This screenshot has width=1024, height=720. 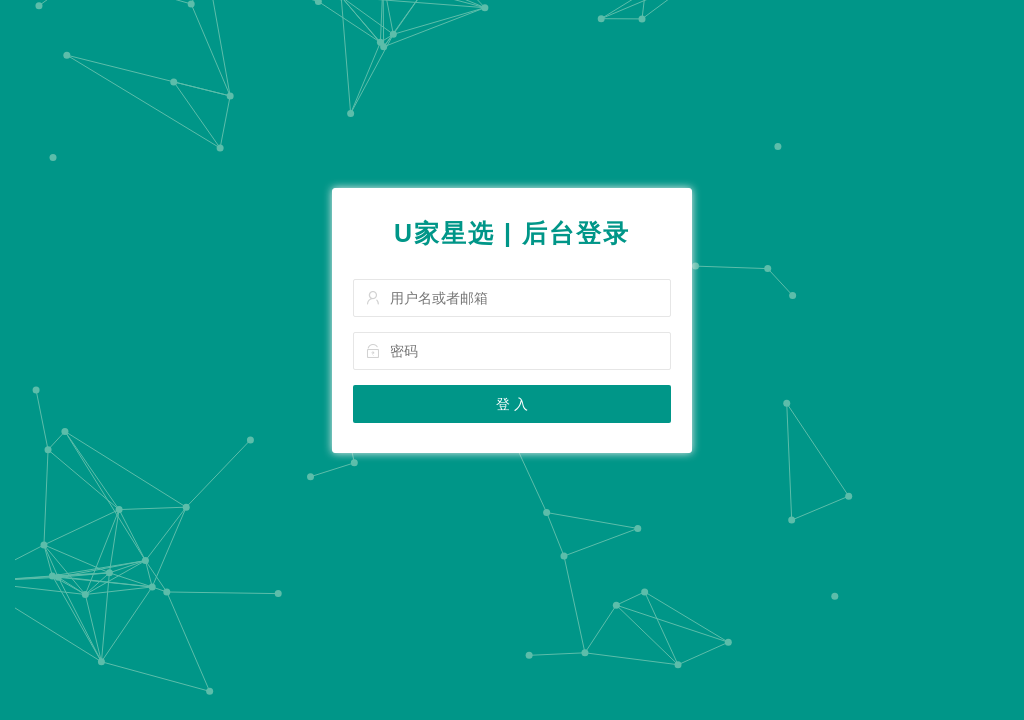 I want to click on 登 入, so click(x=512, y=404).